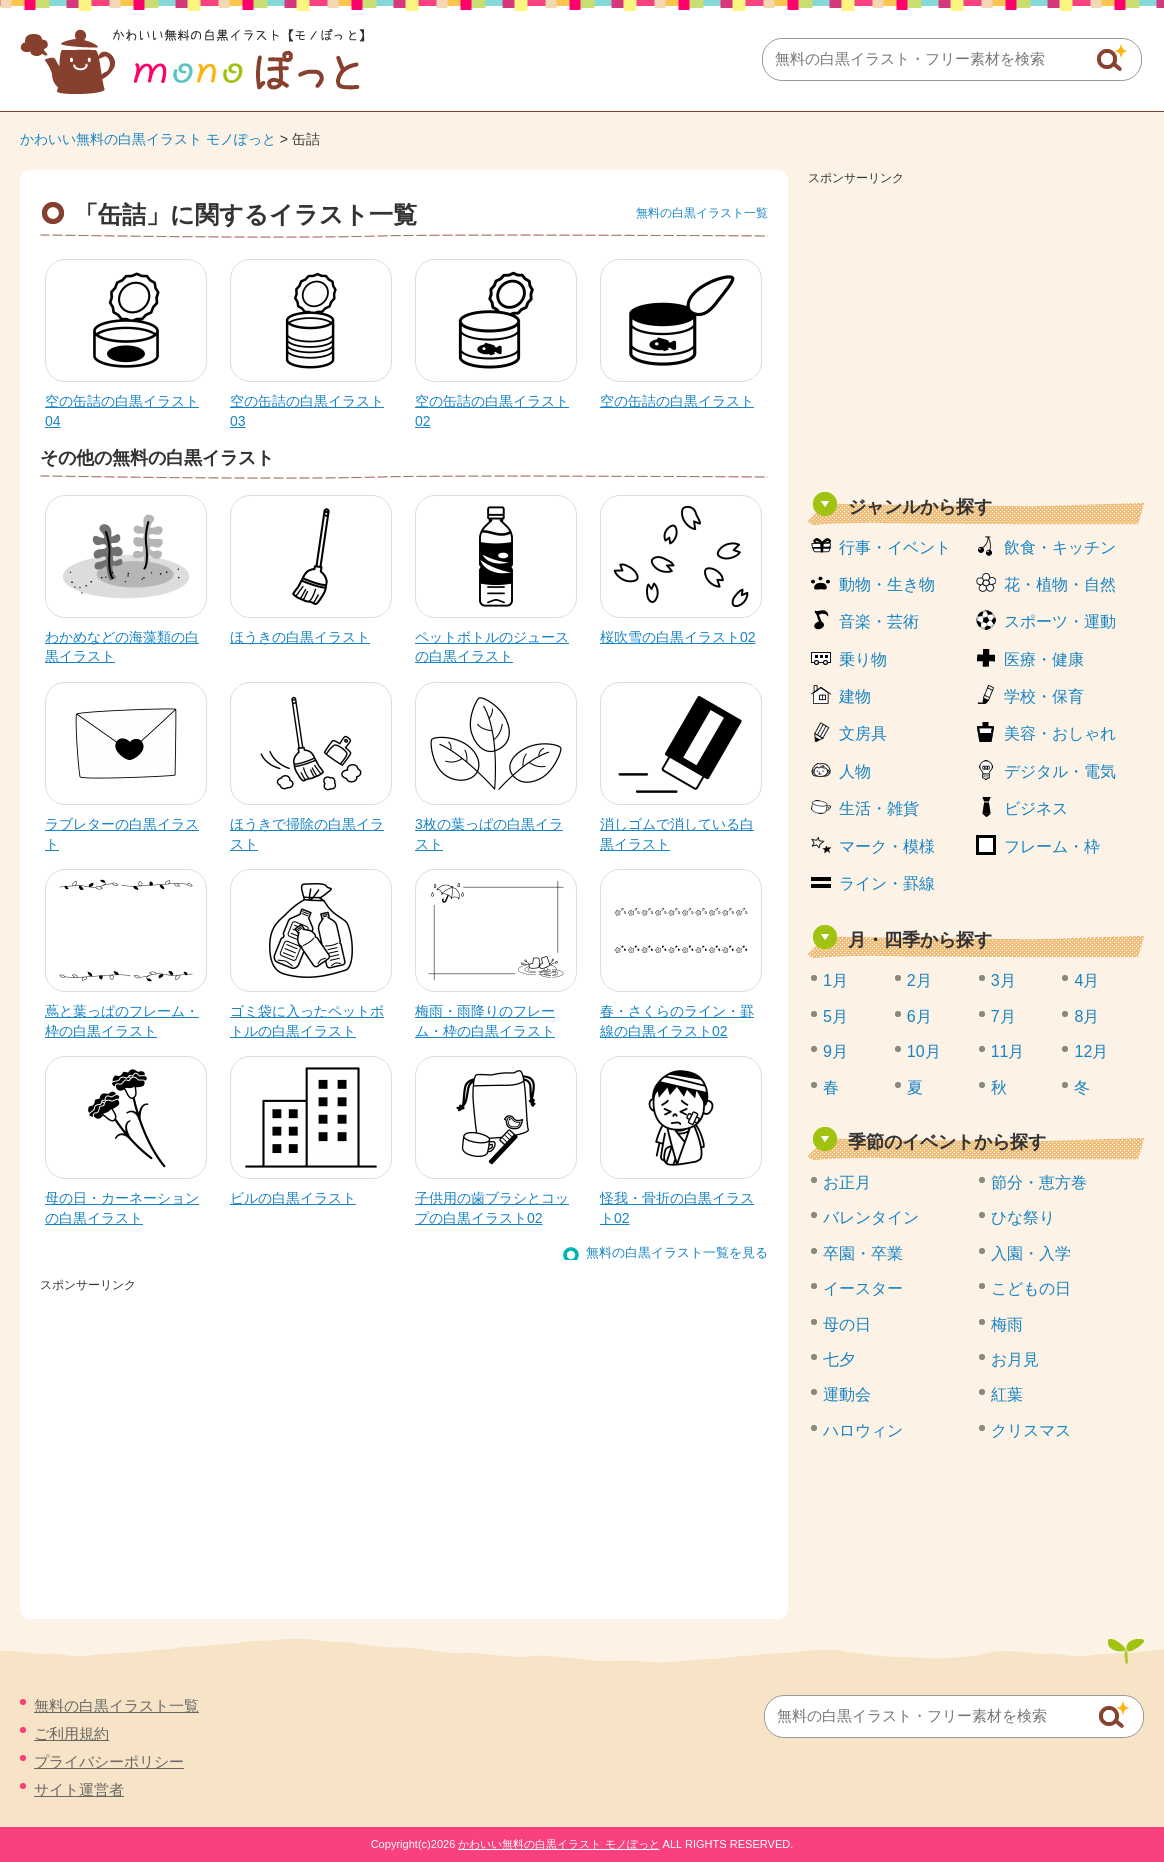  I want to click on 怪我・骨折の白黒イラスト02, so click(677, 1208).